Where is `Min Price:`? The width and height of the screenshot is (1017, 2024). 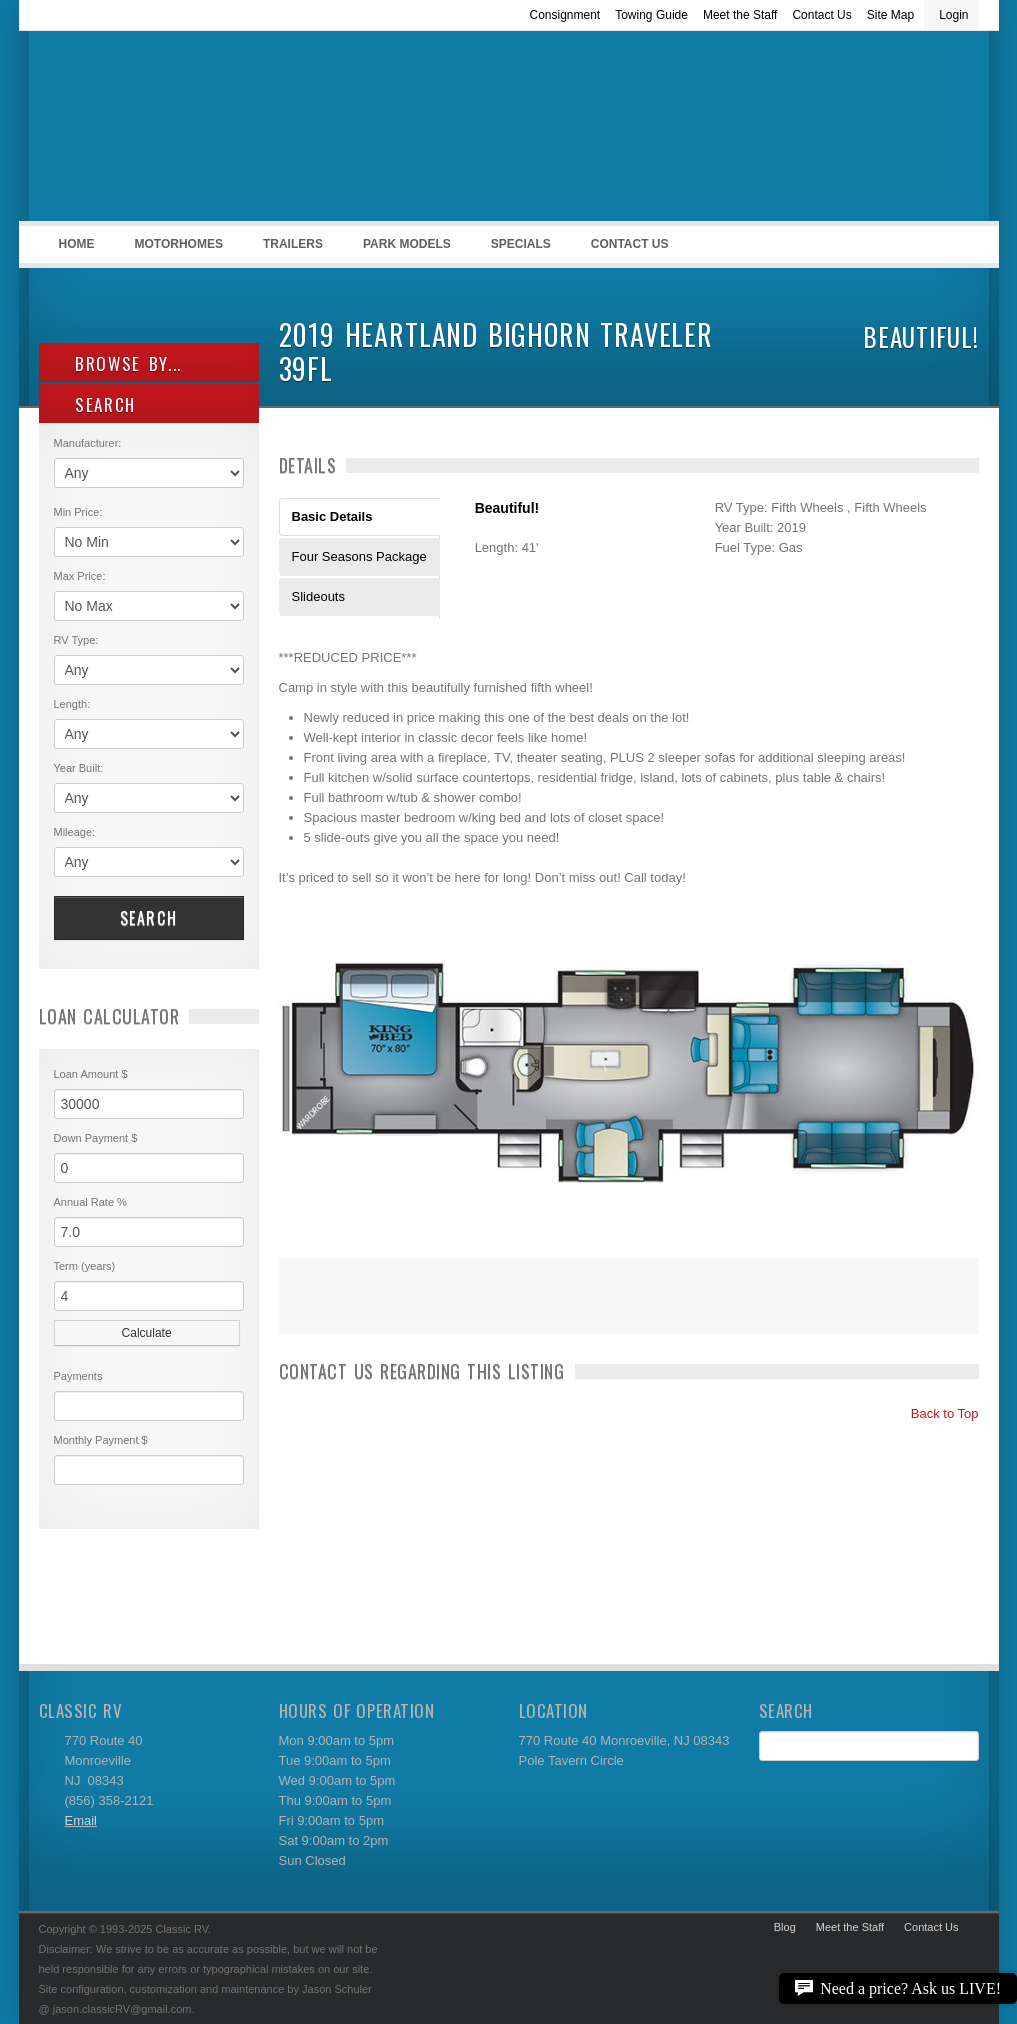
Min Price: is located at coordinates (78, 512).